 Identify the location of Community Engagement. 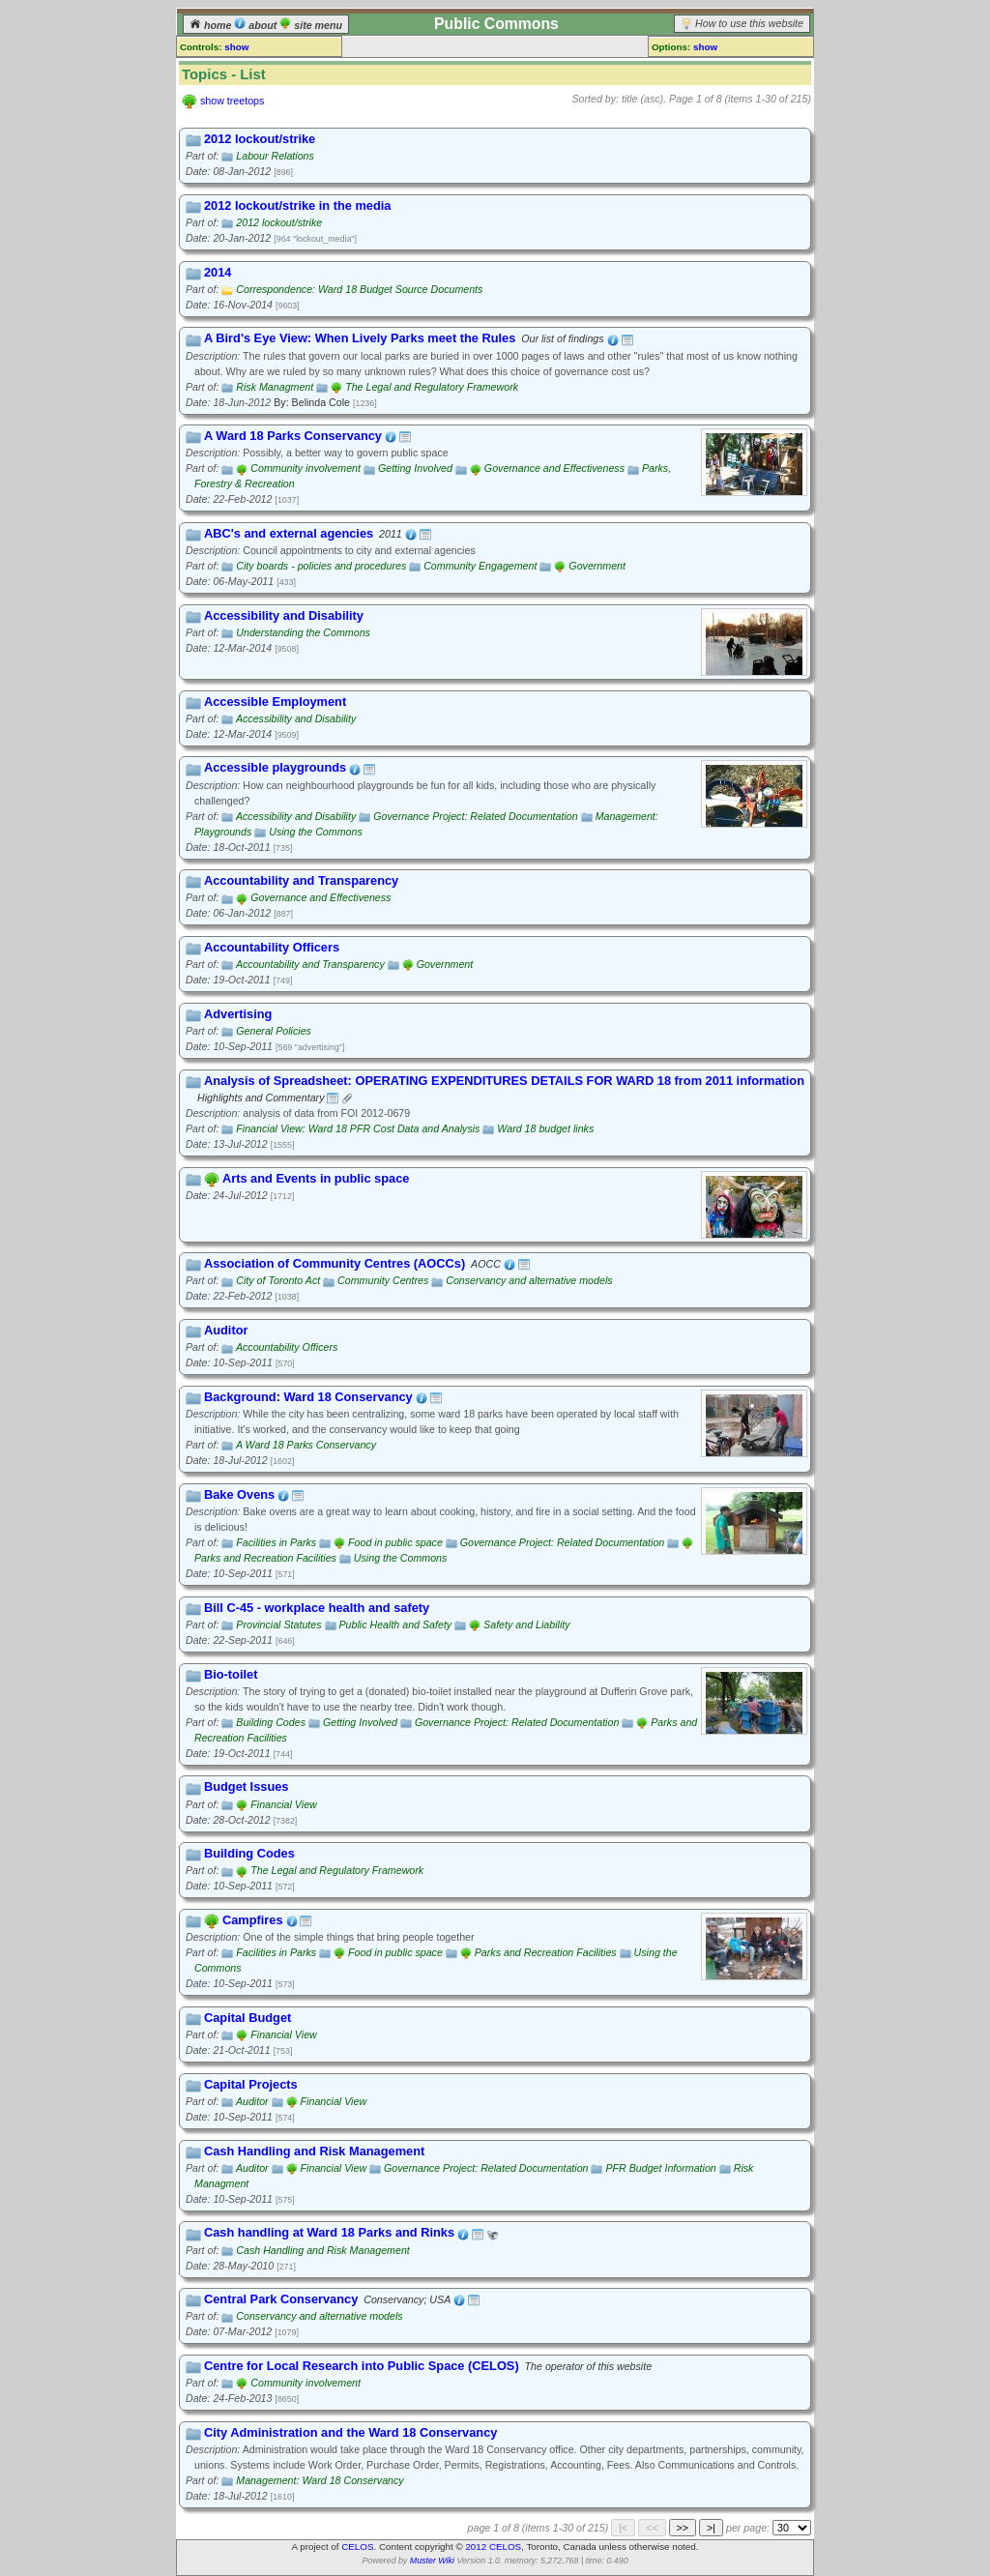
(480, 565).